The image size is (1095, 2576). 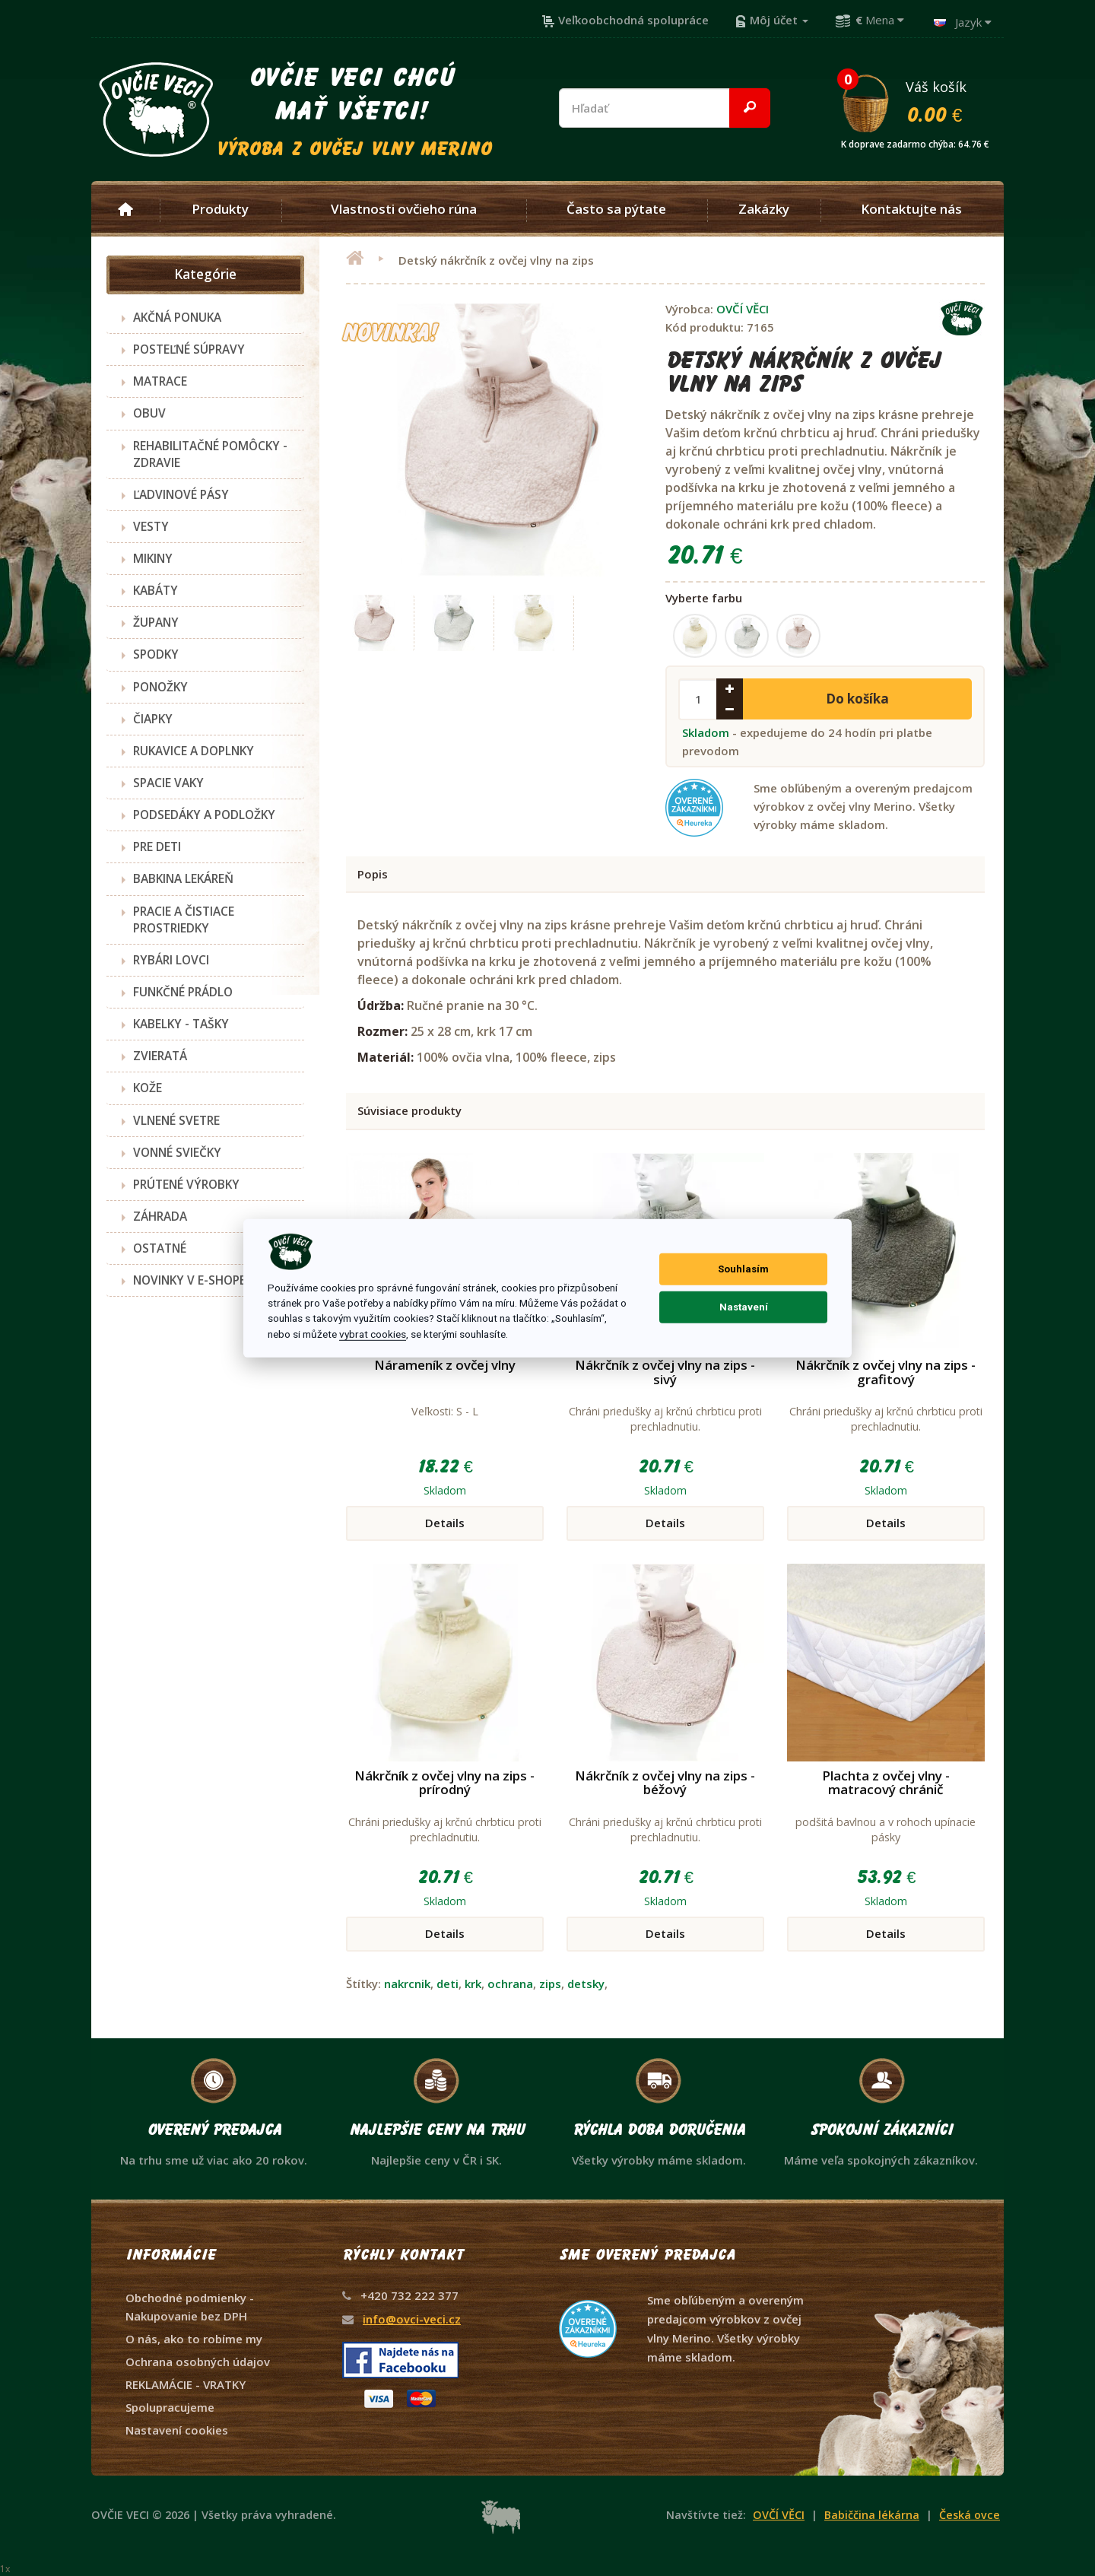 What do you see at coordinates (183, 919) in the screenshot?
I see `PRACIE A ČISTIACE PROSTRIEDKY` at bounding box center [183, 919].